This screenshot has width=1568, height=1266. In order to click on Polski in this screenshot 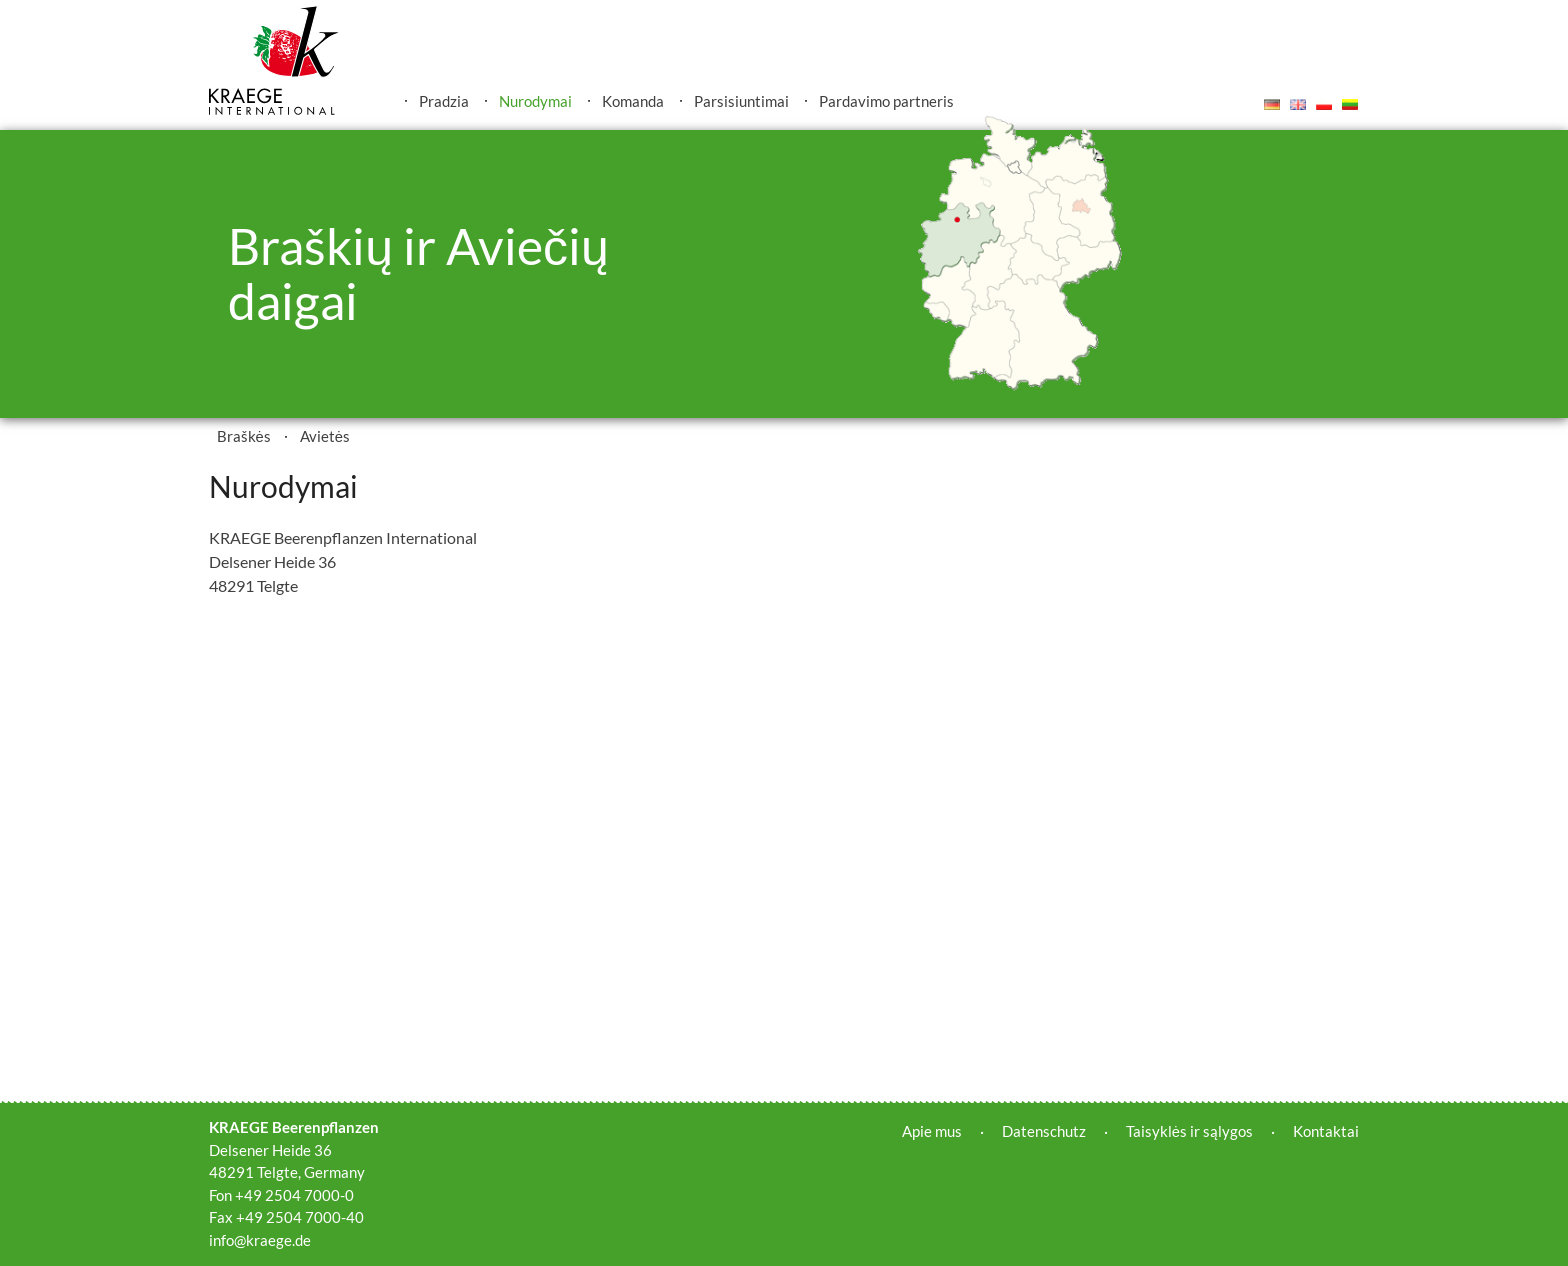, I will do `click(1324, 104)`.